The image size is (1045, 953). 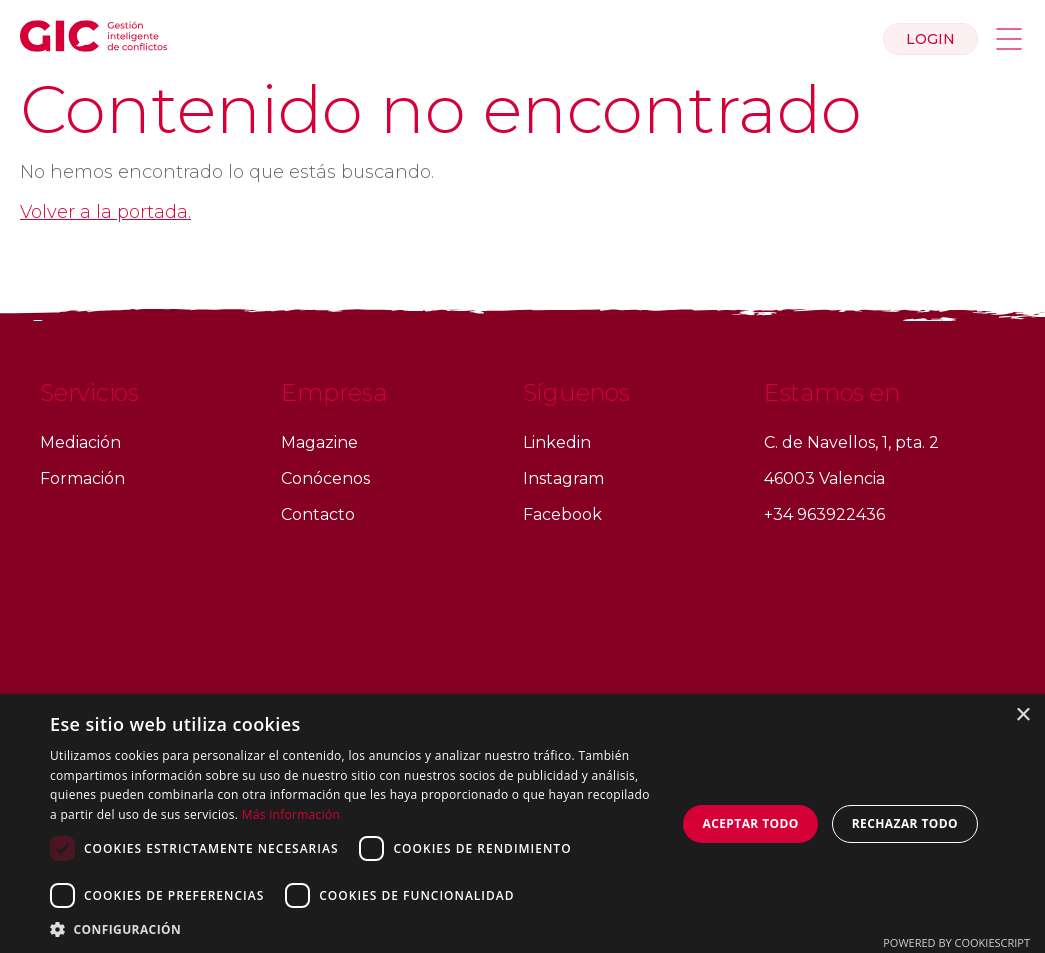 I want to click on Linkedin, so click(x=557, y=442).